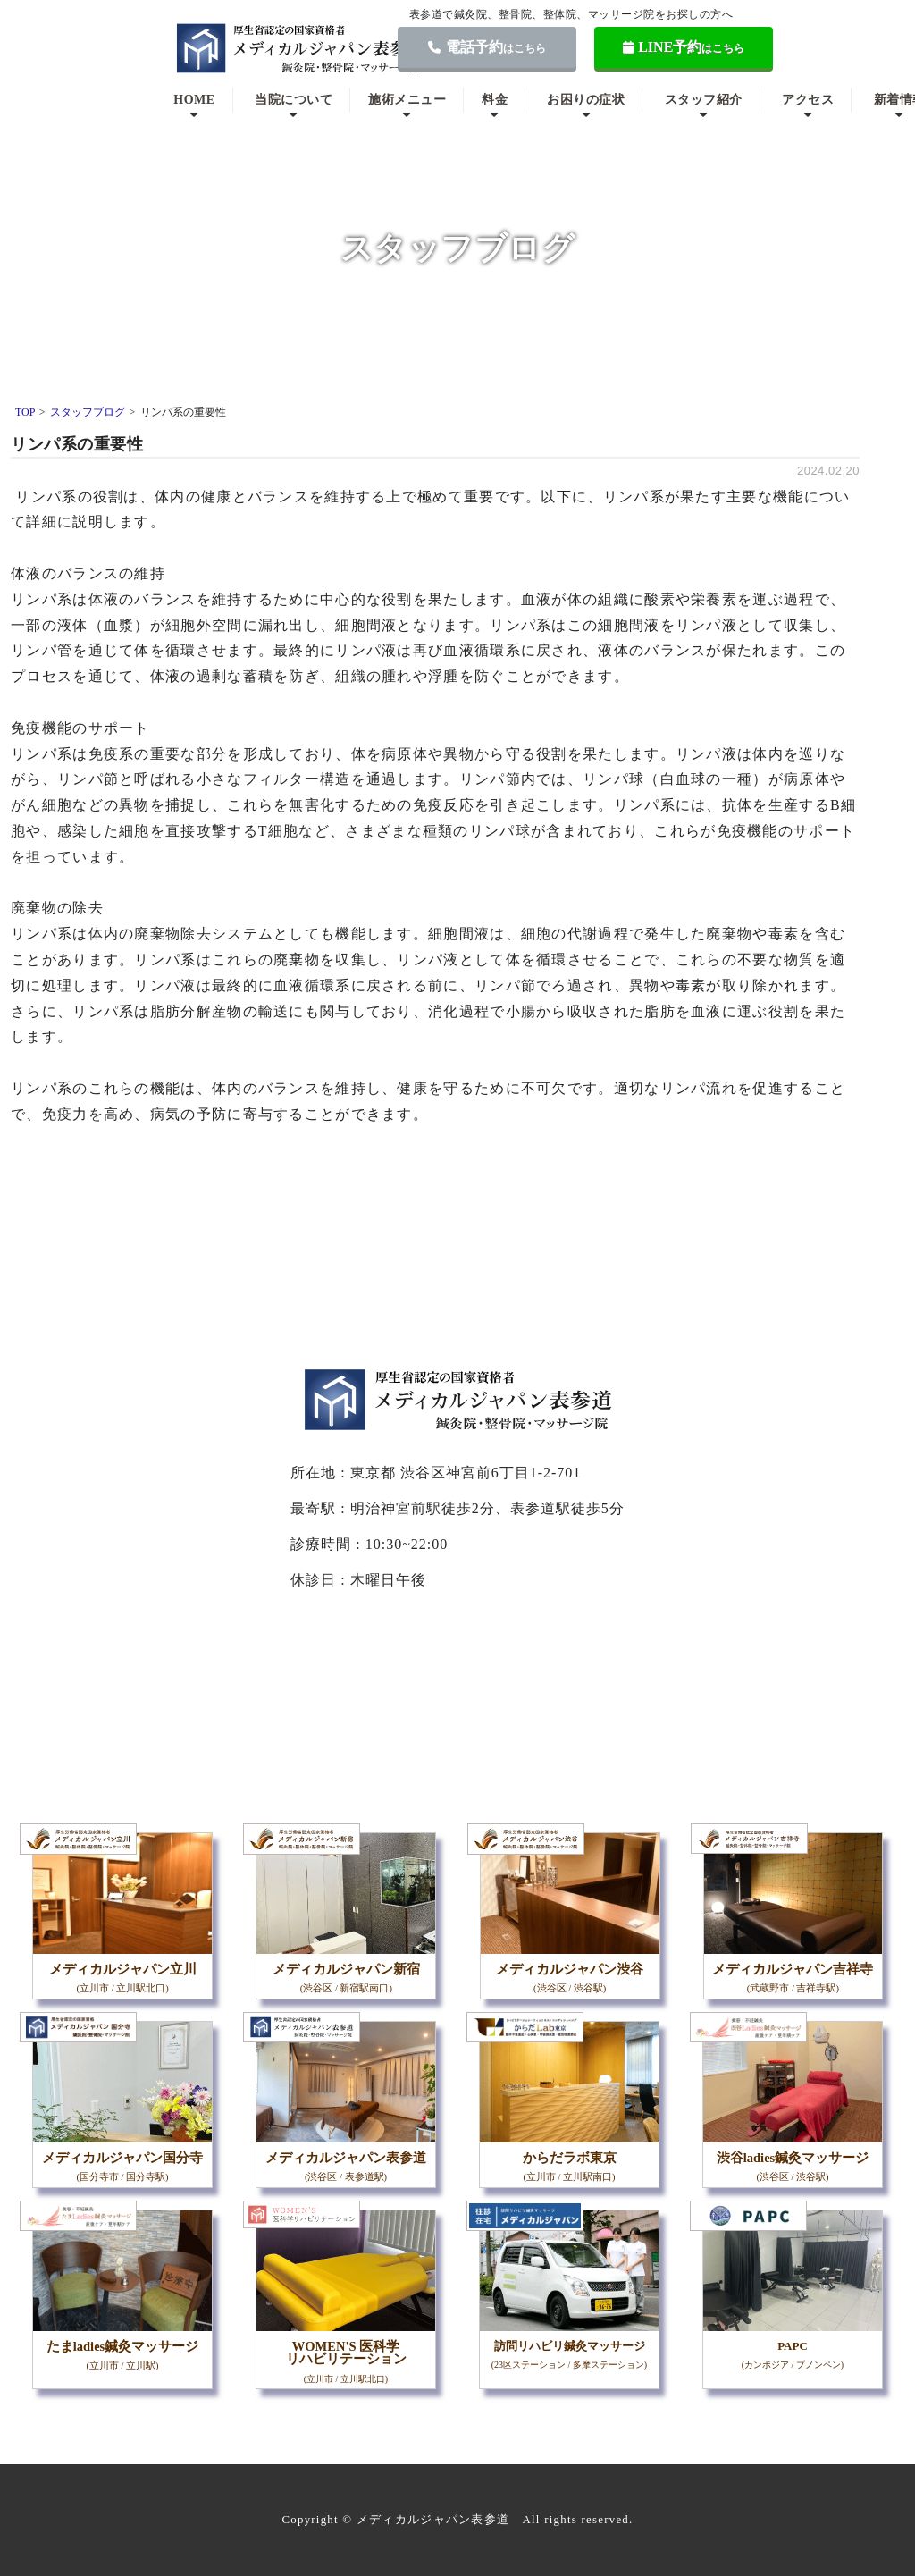 The width and height of the screenshot is (915, 2576). Describe the element at coordinates (407, 99) in the screenshot. I see `施術メニュー` at that location.